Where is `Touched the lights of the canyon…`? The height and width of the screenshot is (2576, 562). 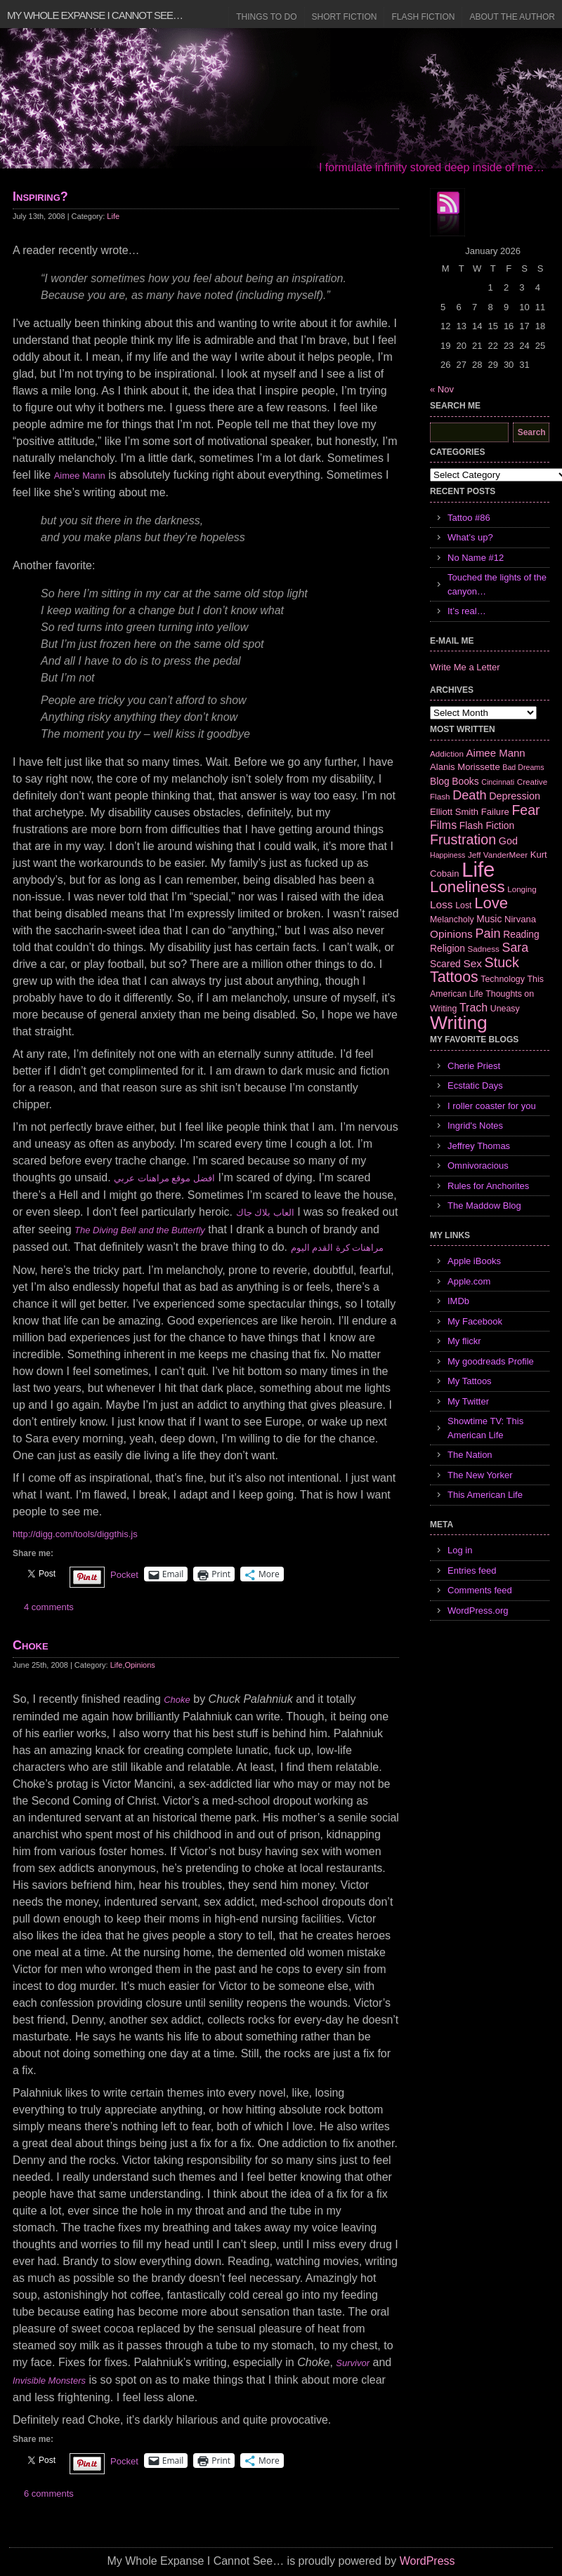 Touched the lights of the canyon… is located at coordinates (497, 584).